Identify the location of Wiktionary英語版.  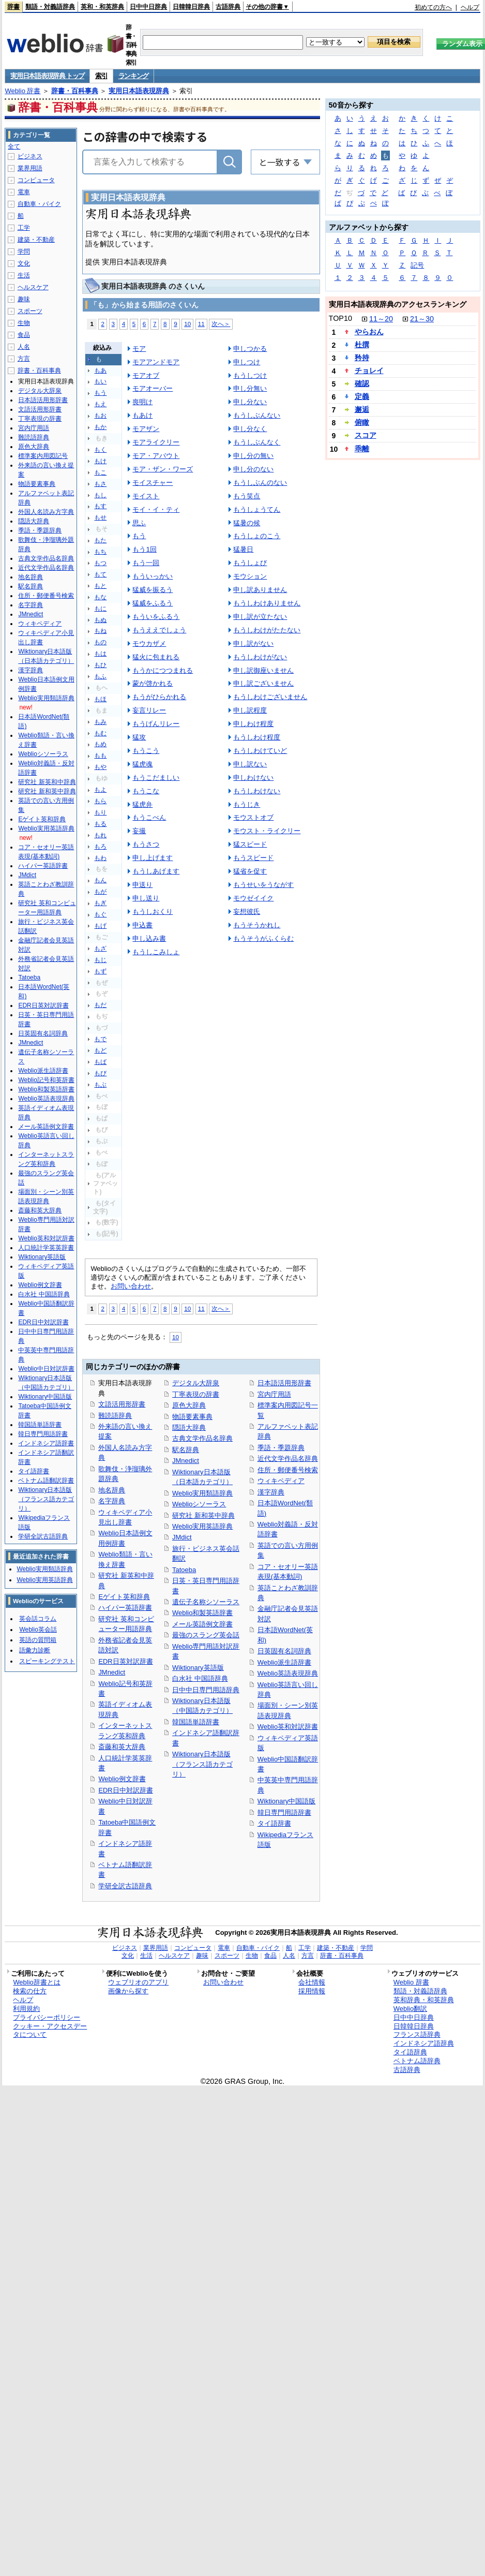
(197, 1667).